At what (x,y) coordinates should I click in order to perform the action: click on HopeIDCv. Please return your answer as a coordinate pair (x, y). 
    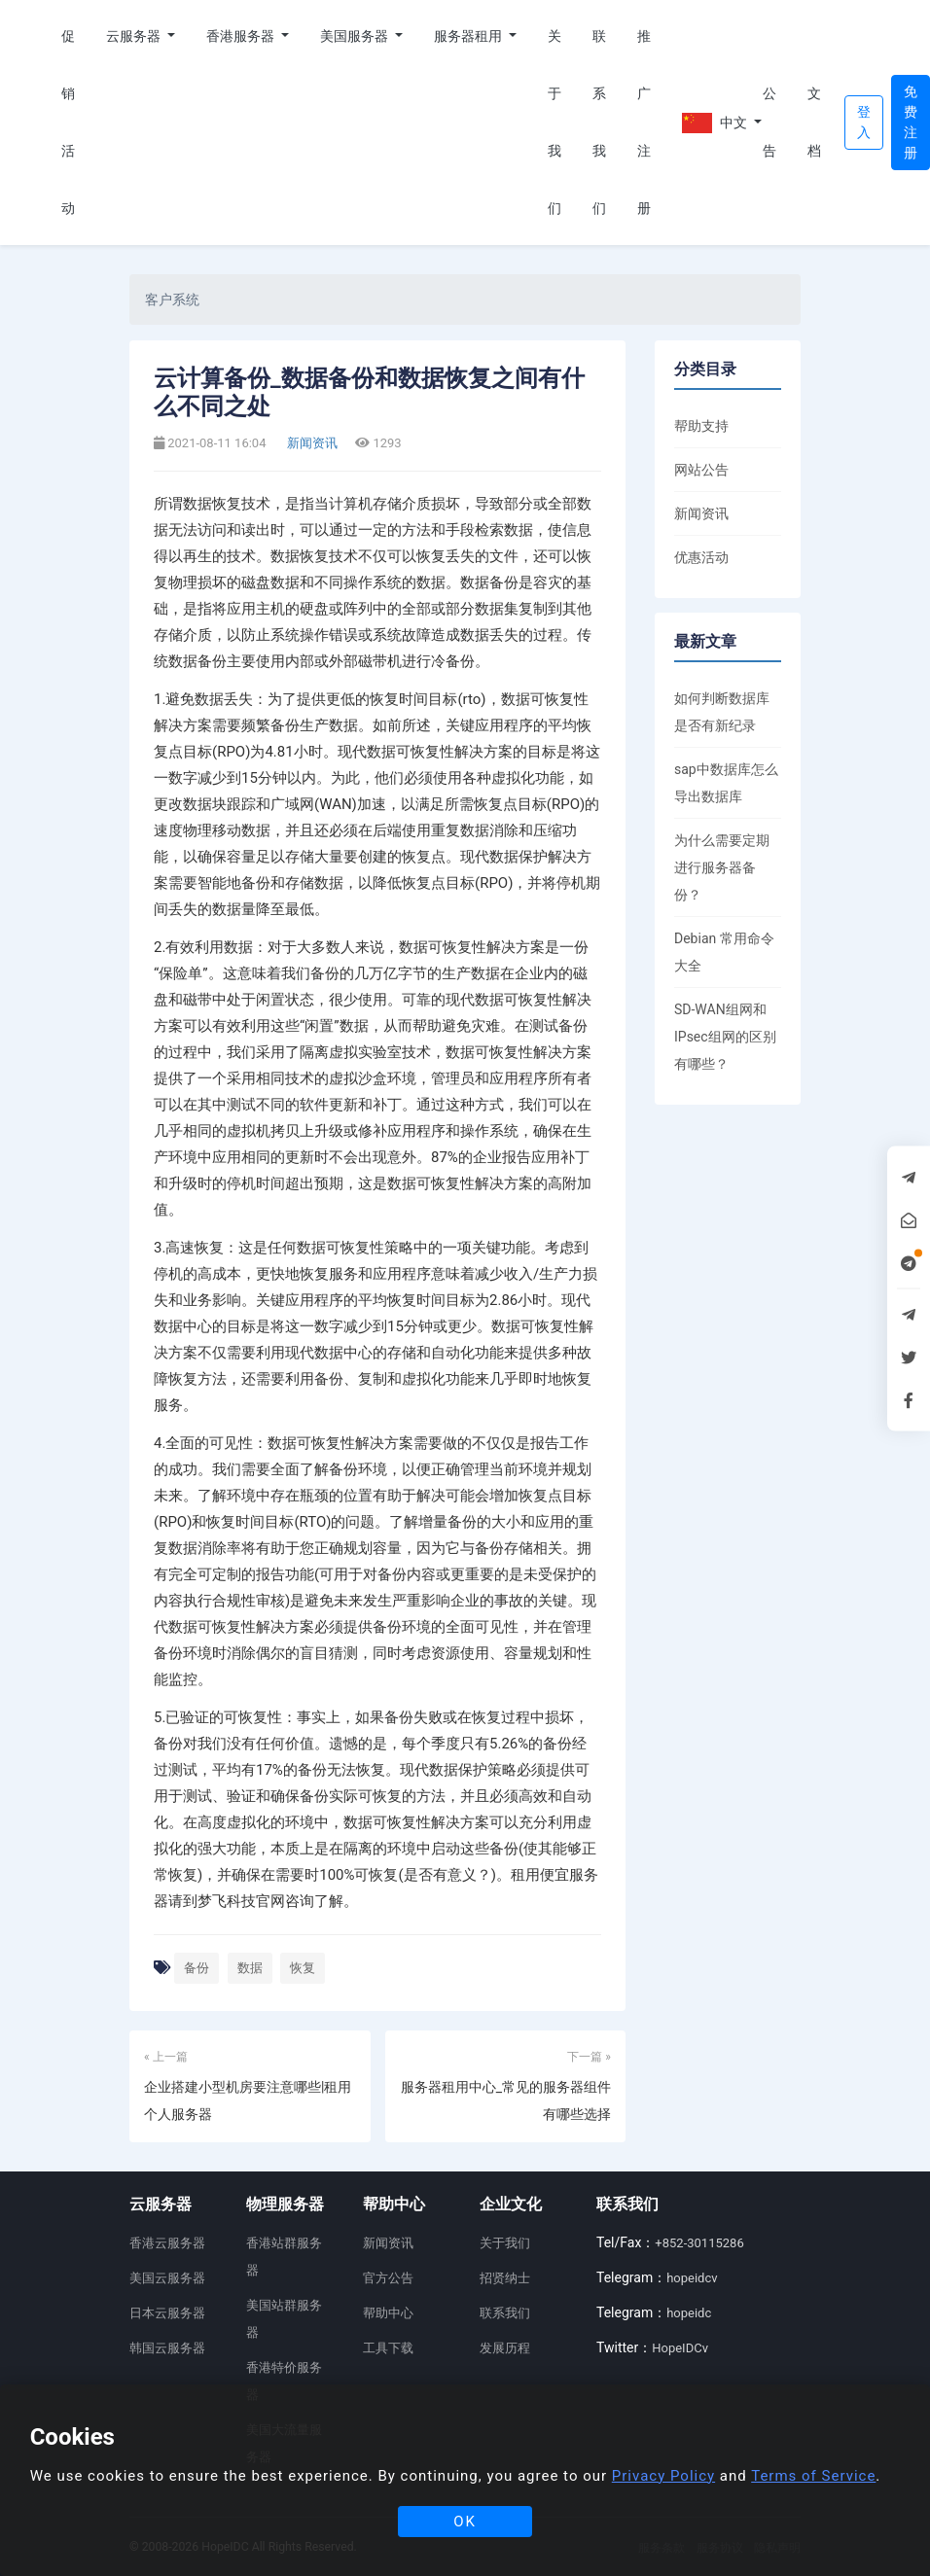
    Looking at the image, I should click on (680, 2348).